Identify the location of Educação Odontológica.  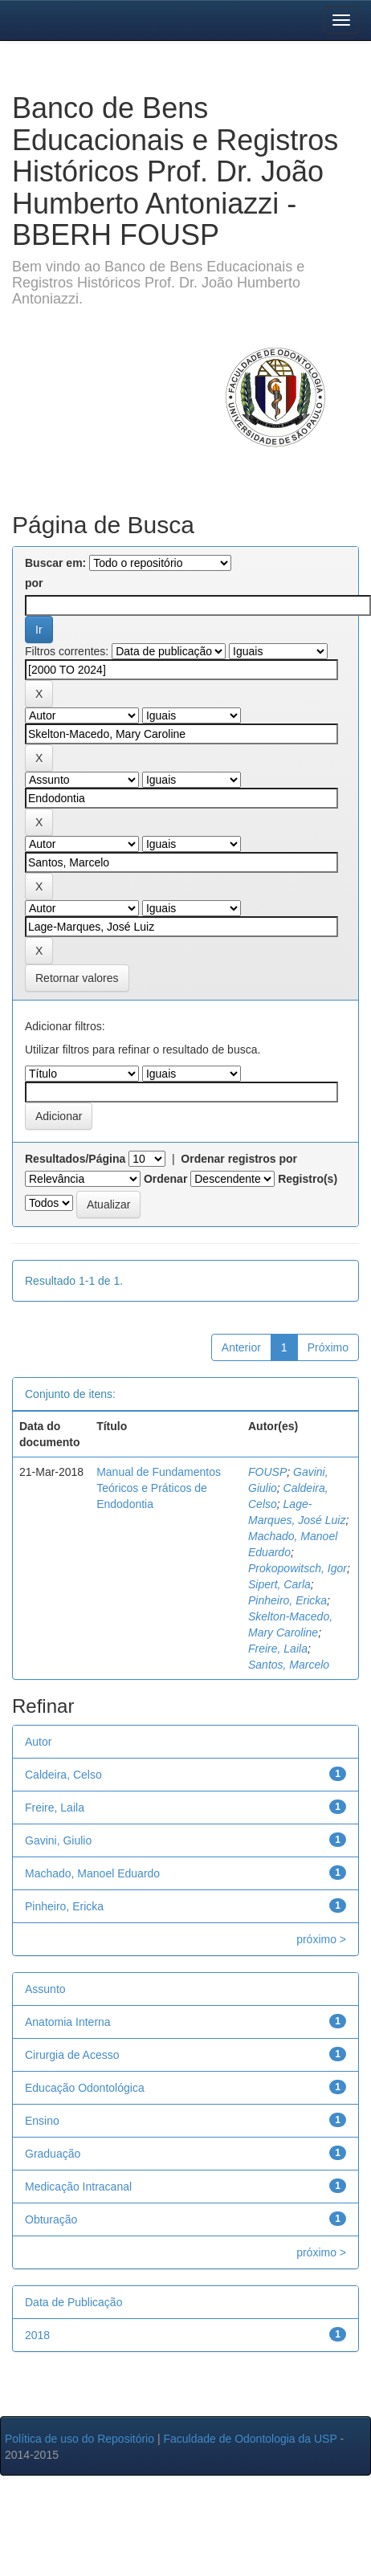
(85, 2087).